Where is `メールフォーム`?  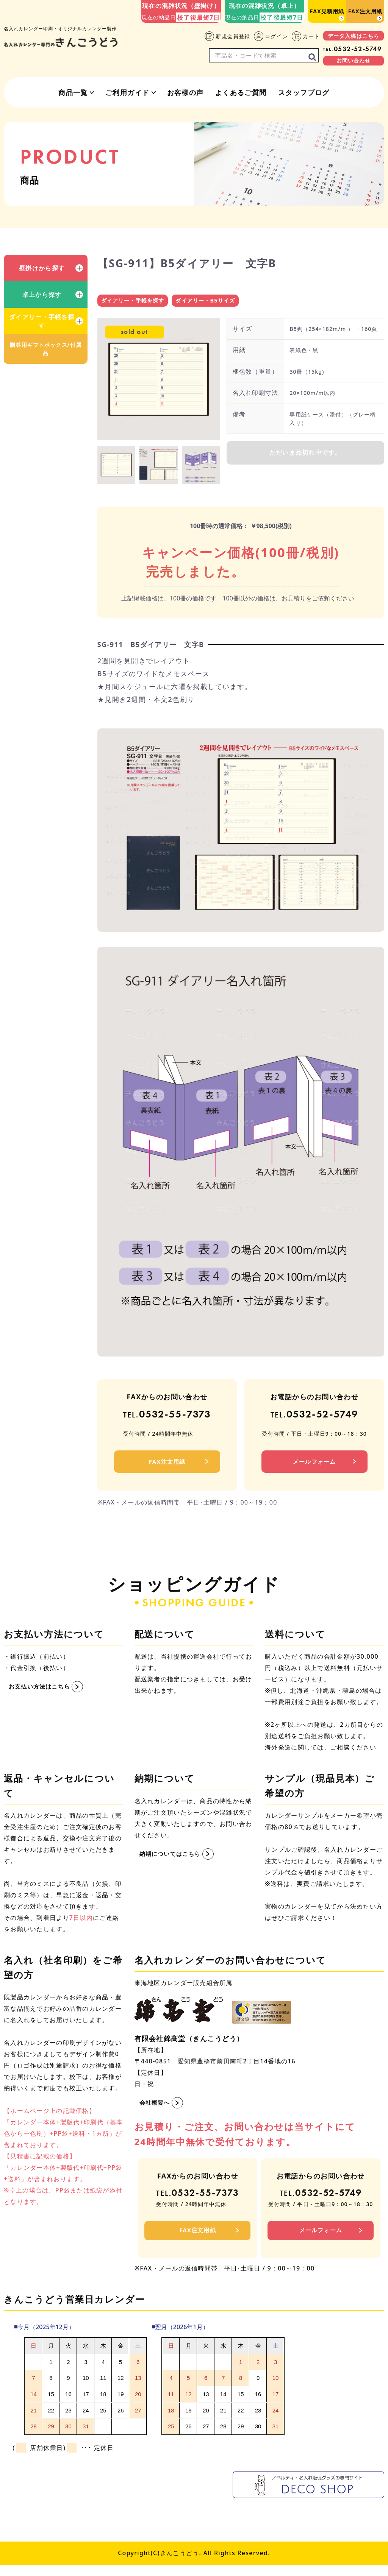 メールフォーム is located at coordinates (314, 1465).